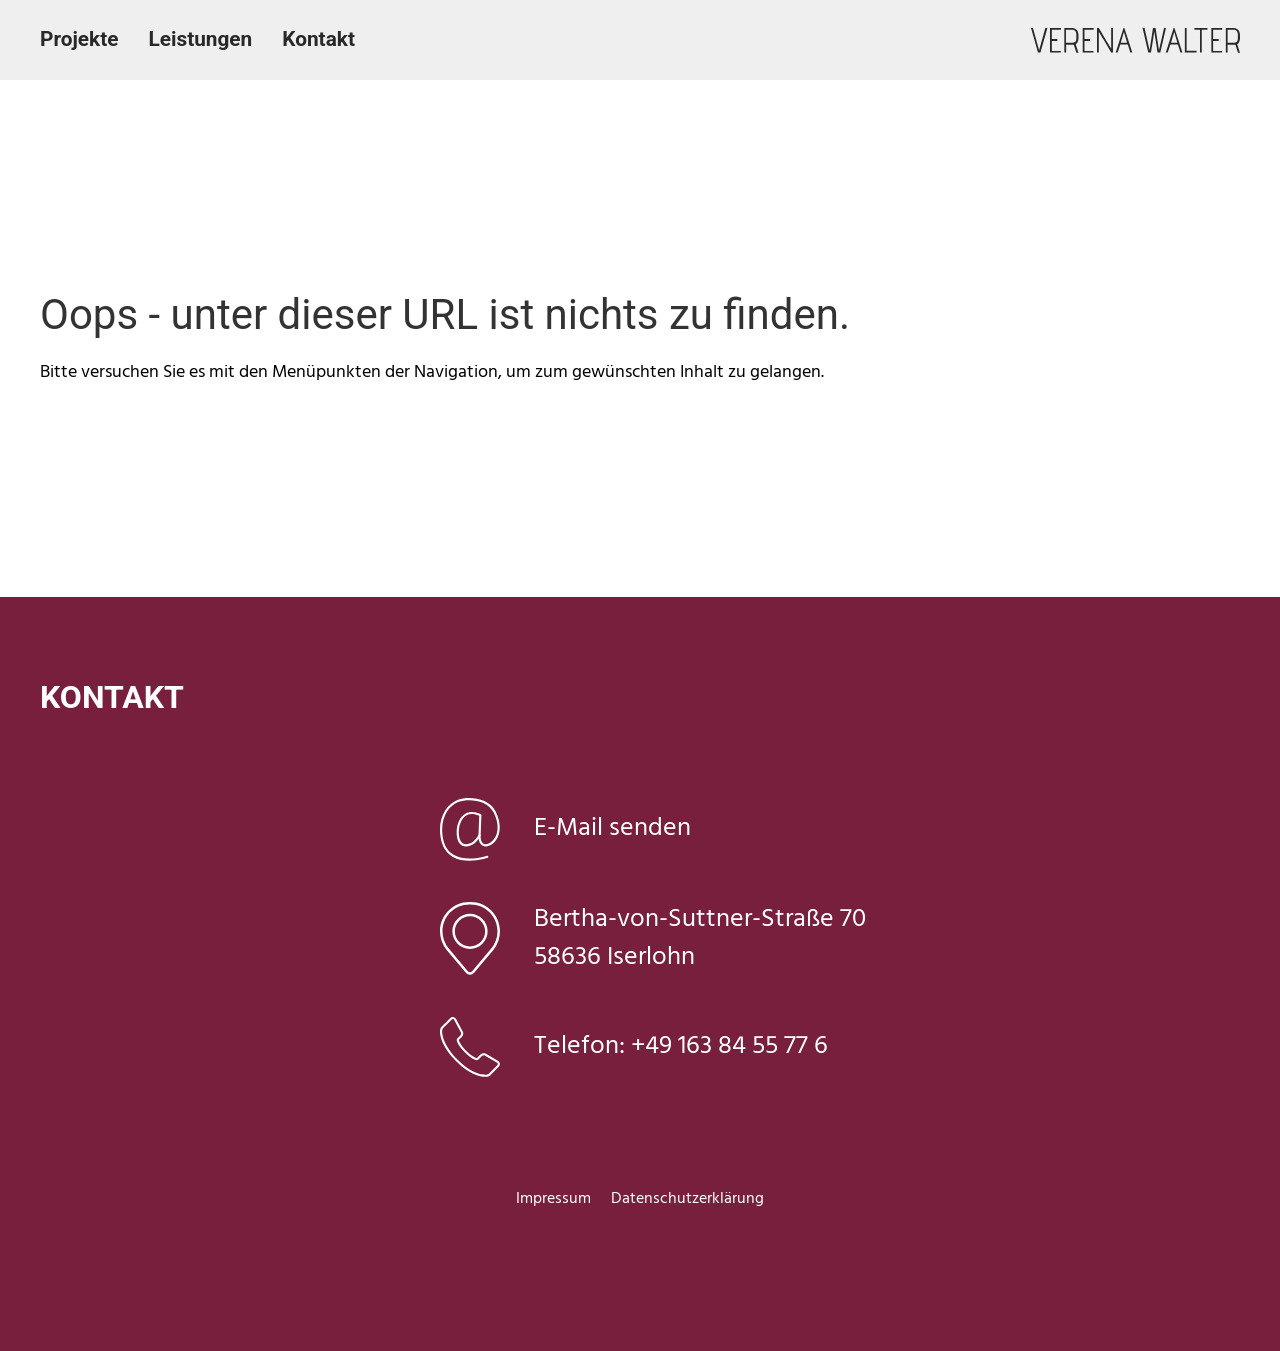 The width and height of the screenshot is (1280, 1351). What do you see at coordinates (687, 1199) in the screenshot?
I see `Datenschutzerklärung` at bounding box center [687, 1199].